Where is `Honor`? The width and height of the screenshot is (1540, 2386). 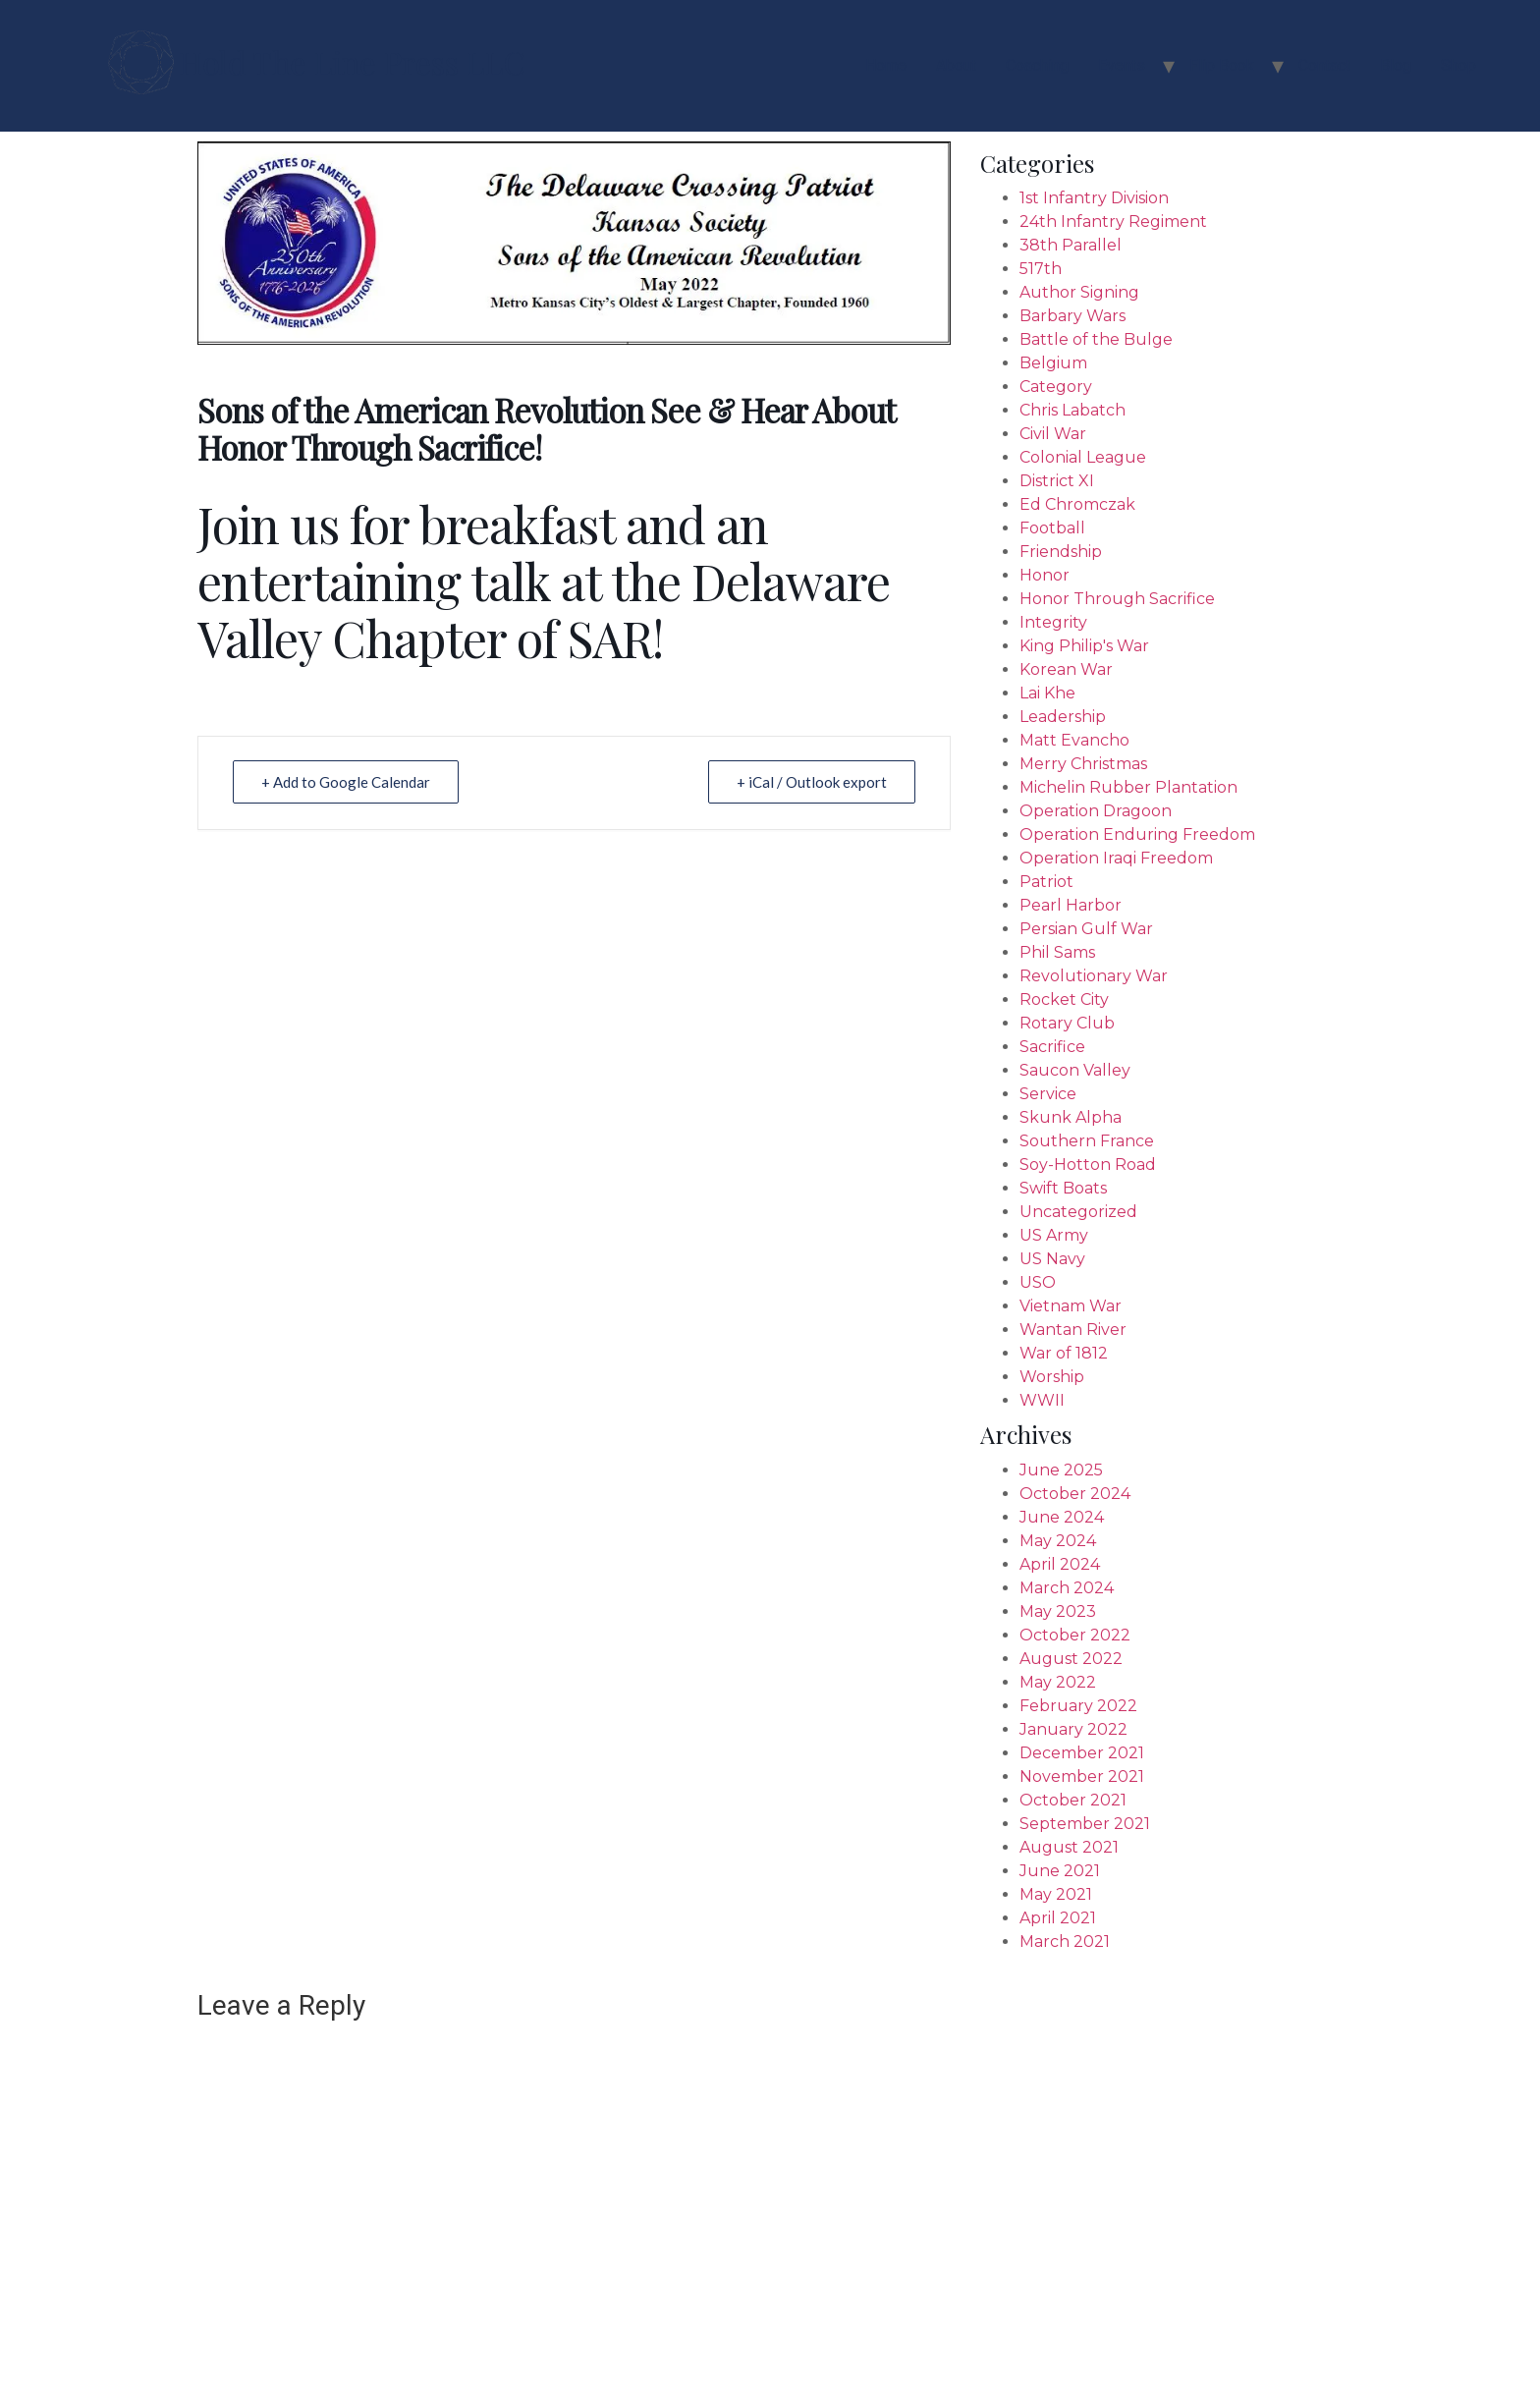 Honor is located at coordinates (1044, 575).